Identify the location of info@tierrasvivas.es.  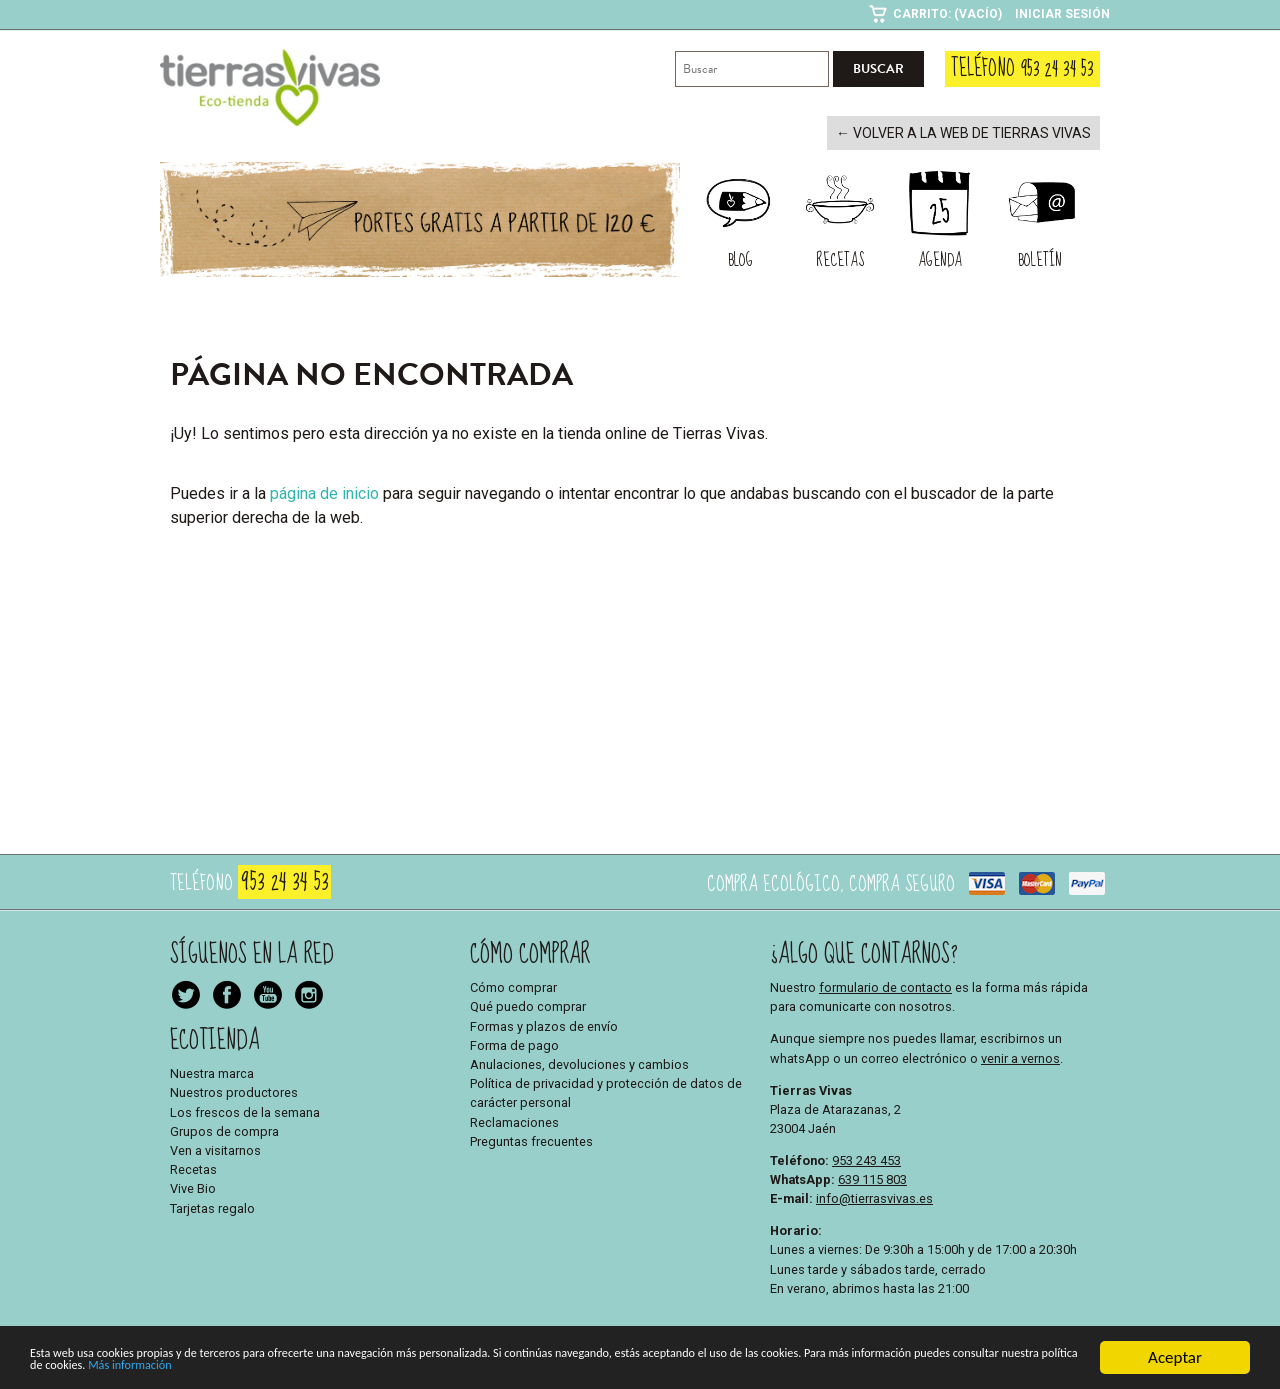
(874, 1196).